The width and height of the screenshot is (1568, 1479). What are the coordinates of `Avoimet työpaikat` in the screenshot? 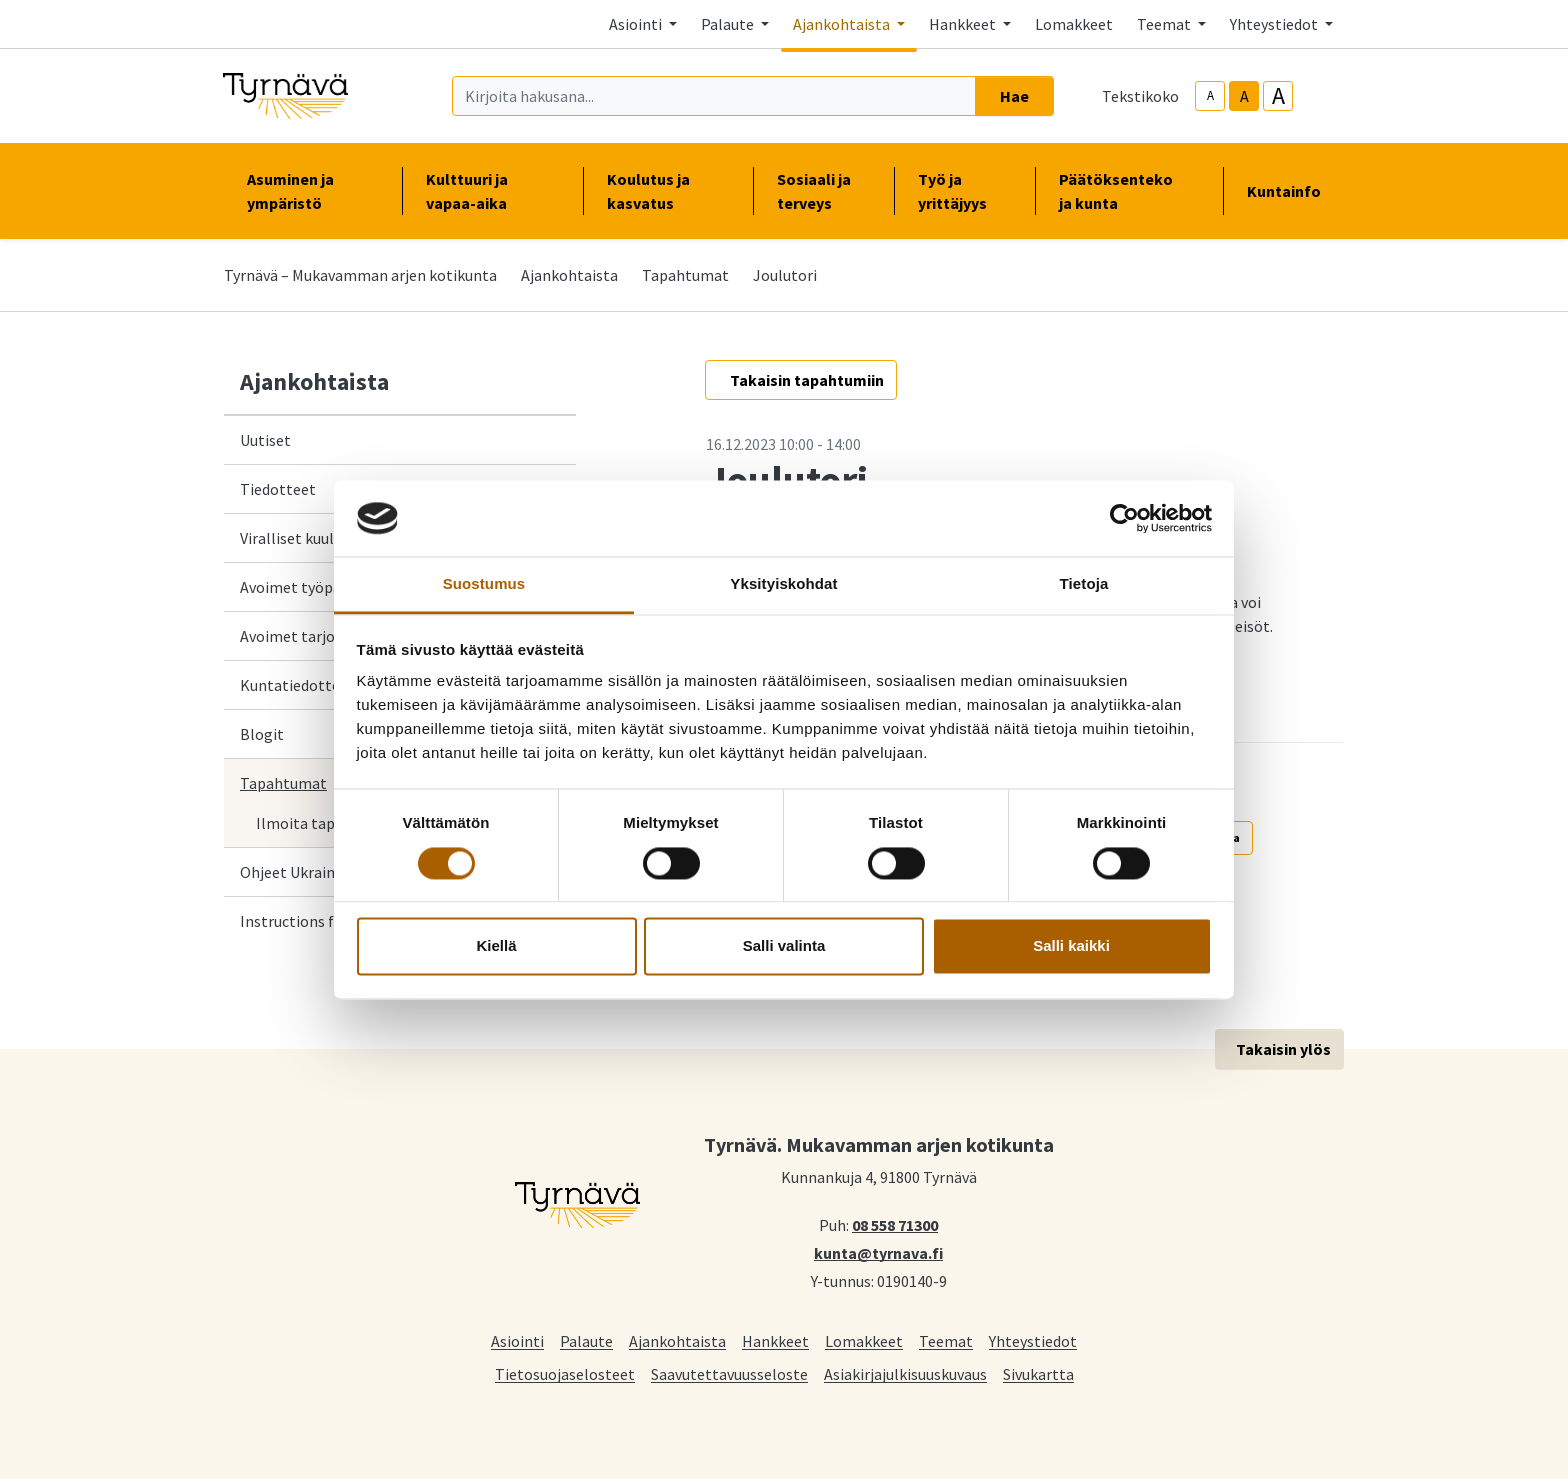 It's located at (304, 587).